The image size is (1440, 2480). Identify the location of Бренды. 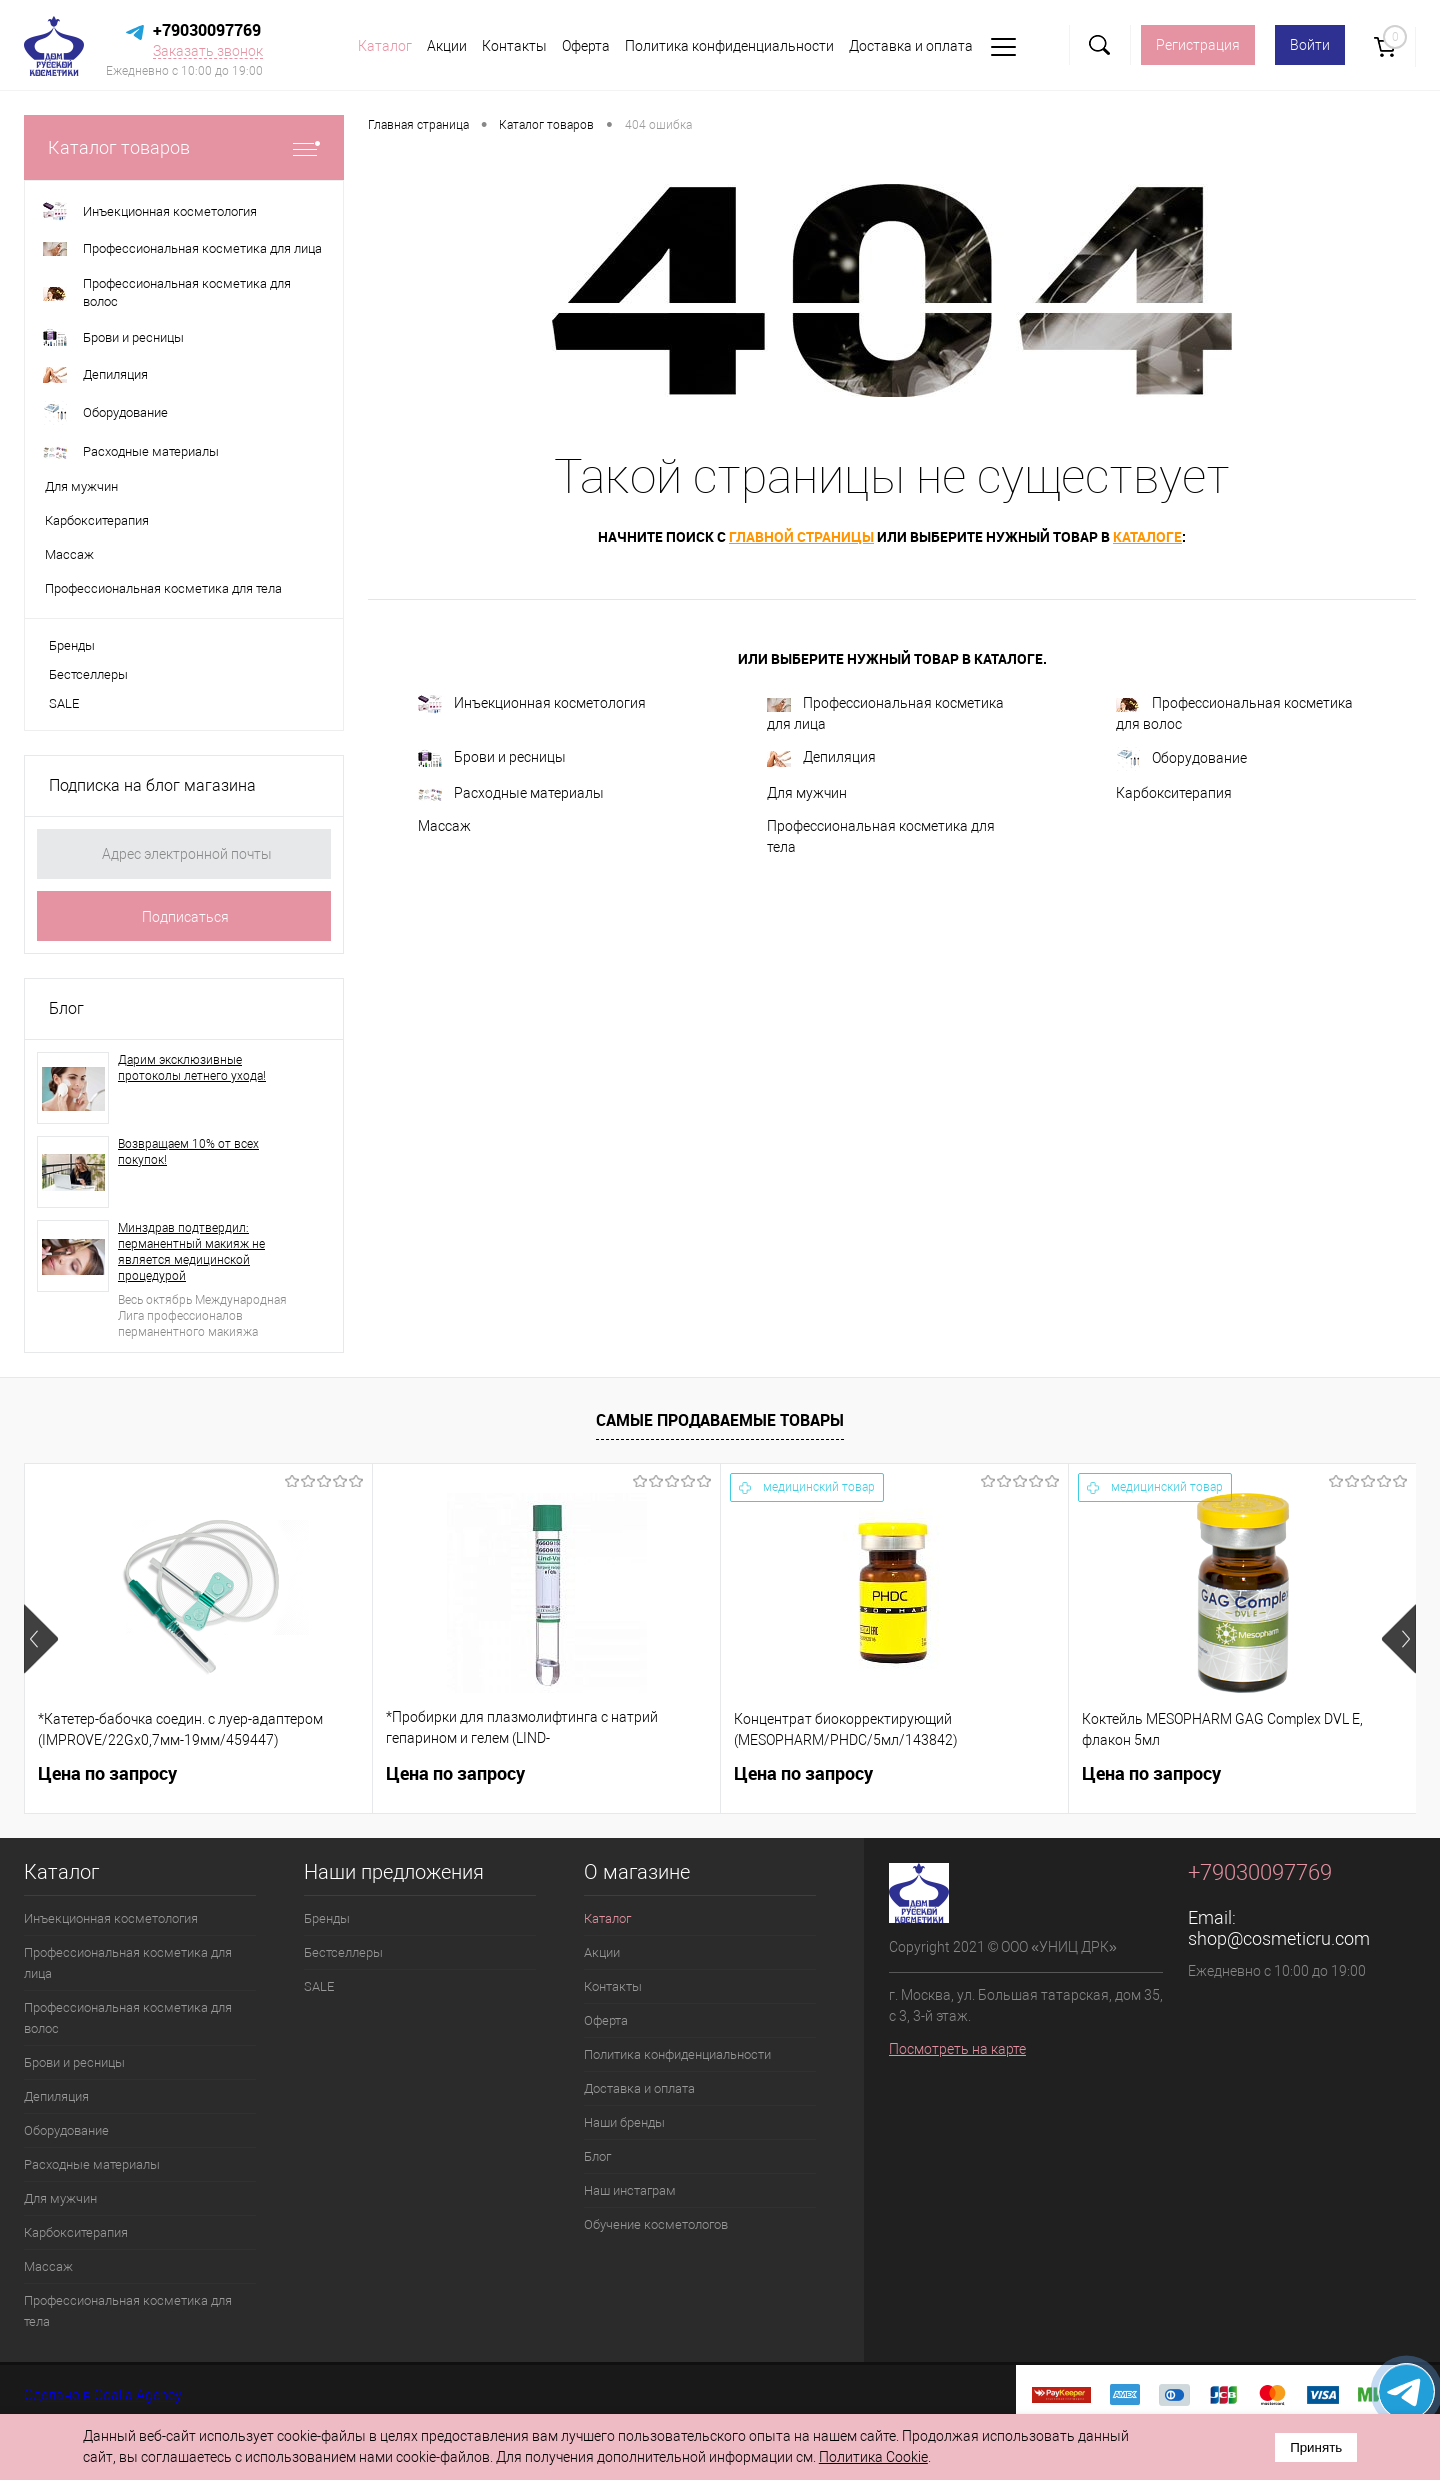
(72, 645).